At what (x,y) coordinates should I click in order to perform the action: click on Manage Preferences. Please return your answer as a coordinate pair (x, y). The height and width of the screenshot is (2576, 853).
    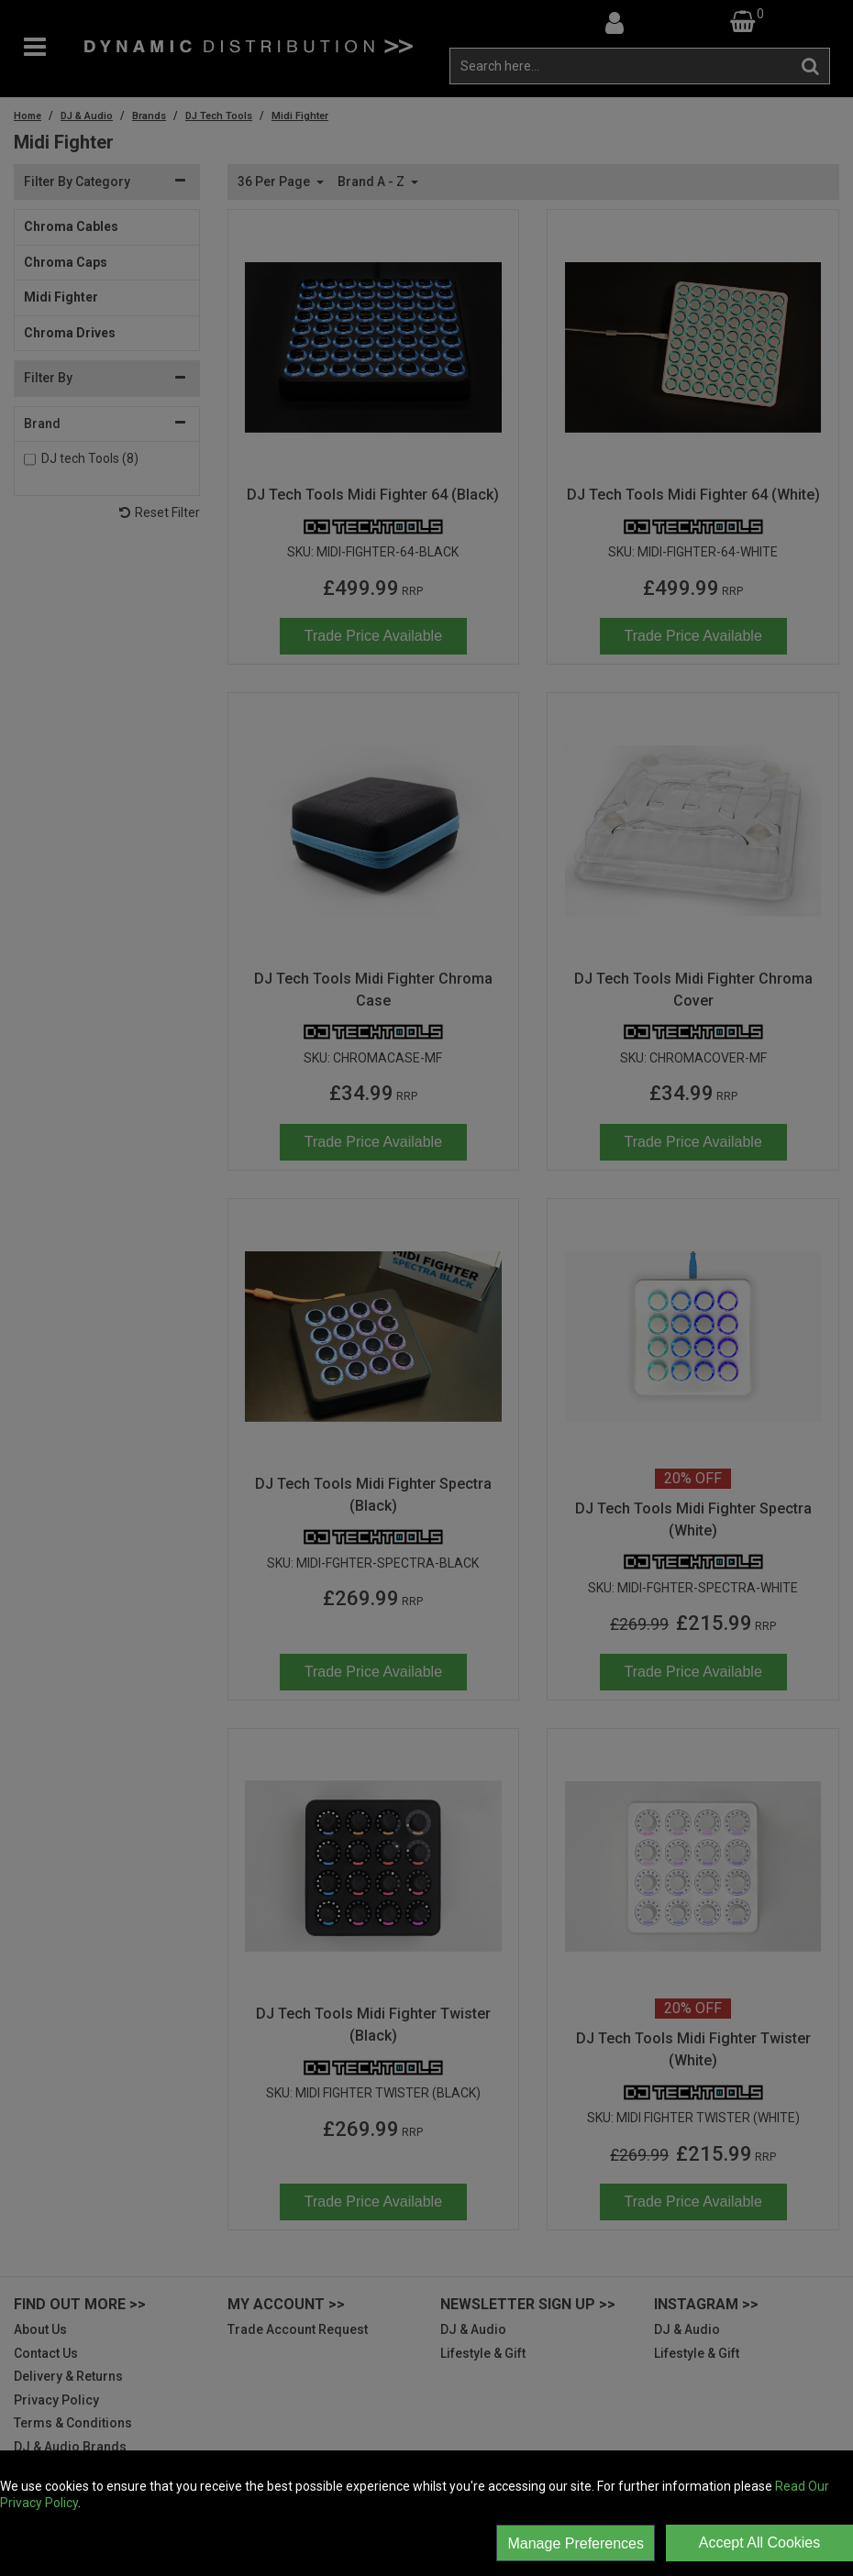
    Looking at the image, I should click on (575, 2543).